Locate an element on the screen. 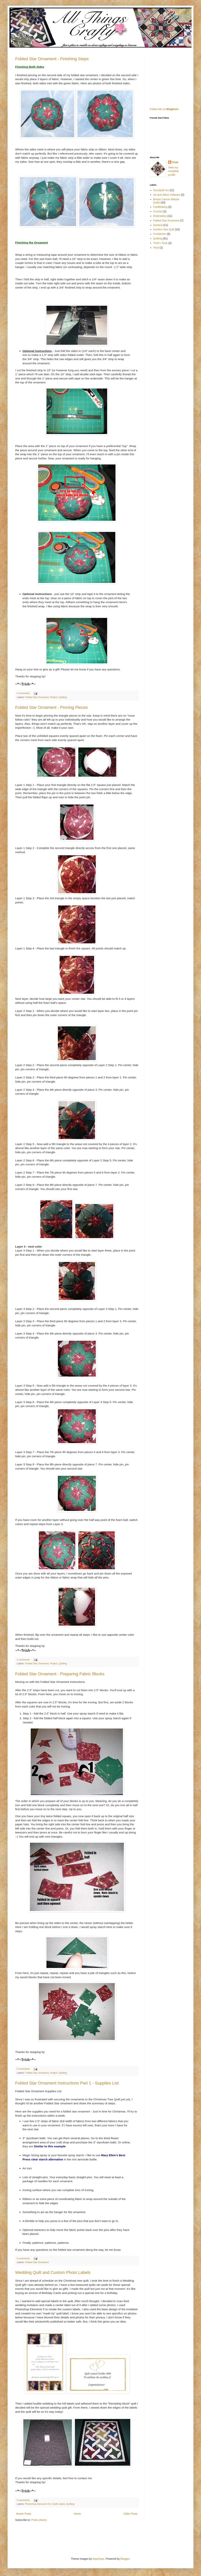  3 comments is located at coordinates (23, 2500).